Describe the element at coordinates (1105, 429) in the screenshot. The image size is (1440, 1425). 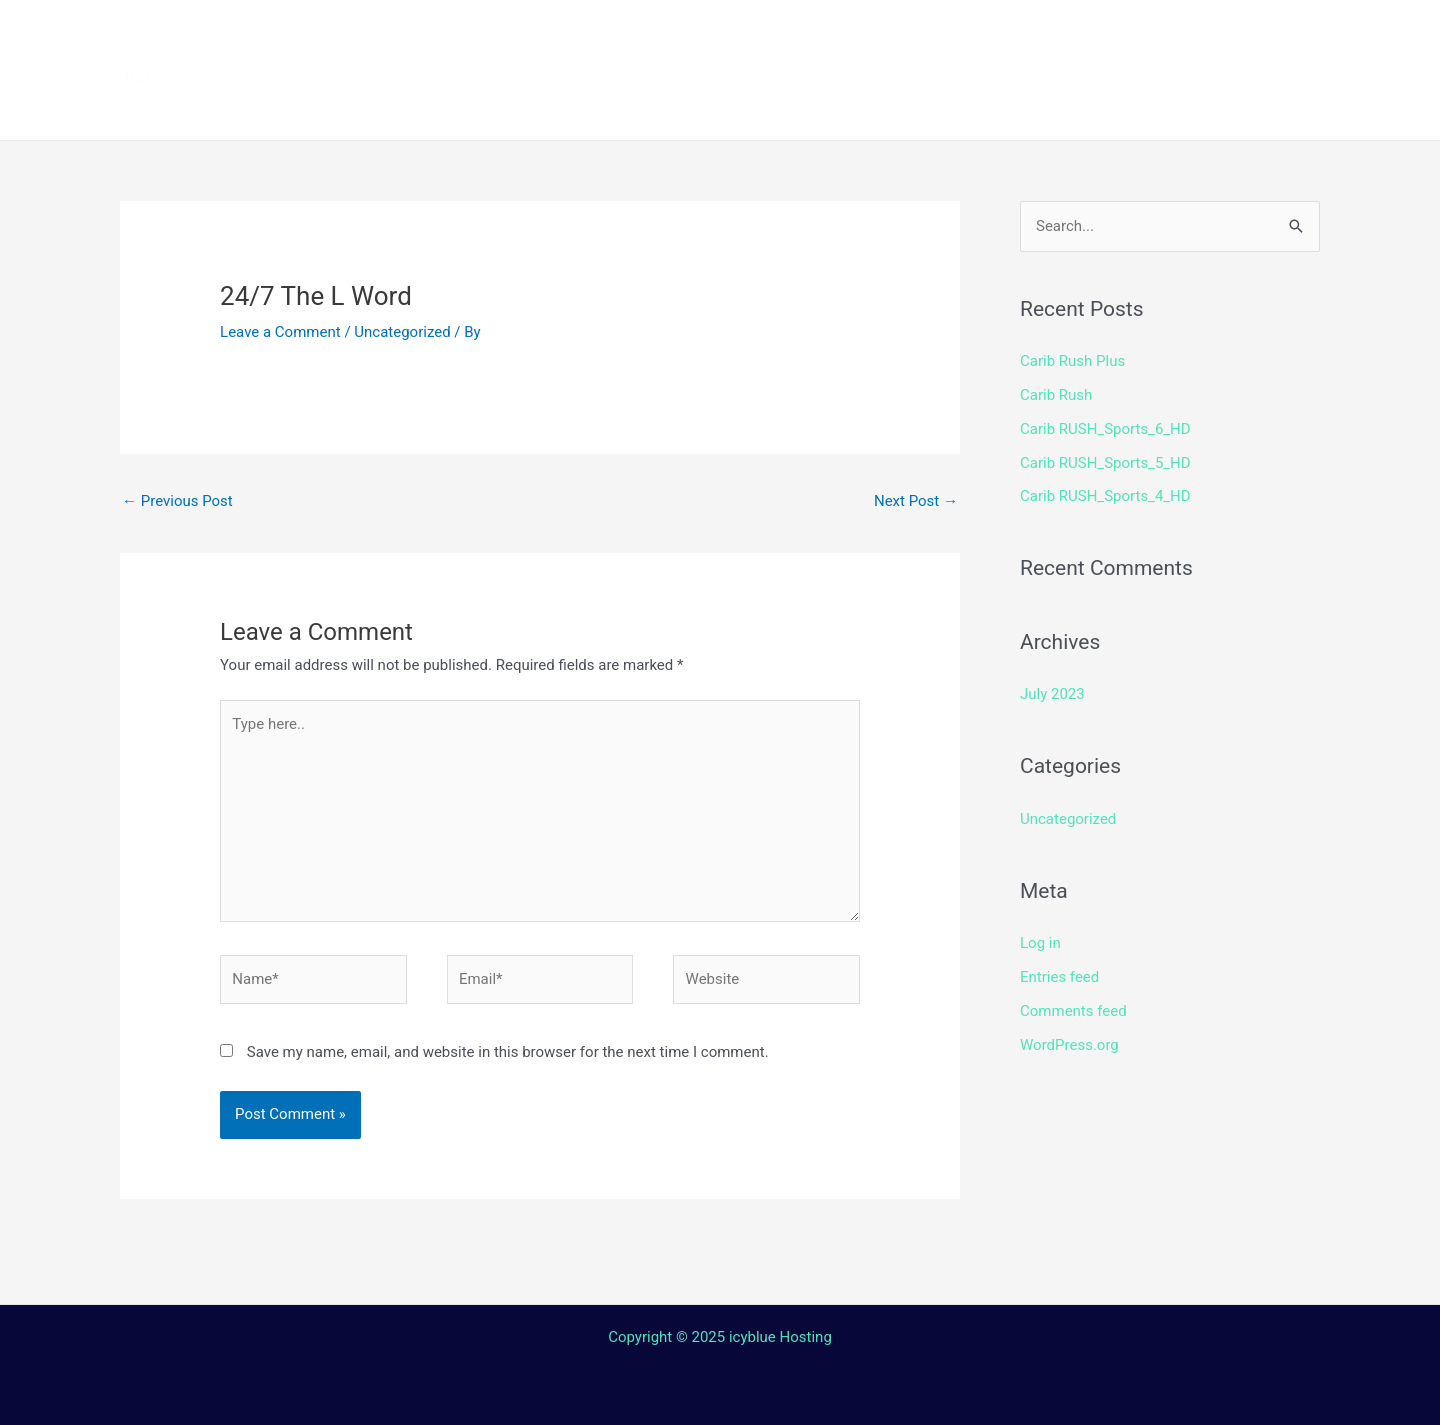
I see `Carib RUSH_Sports_6_HD` at that location.